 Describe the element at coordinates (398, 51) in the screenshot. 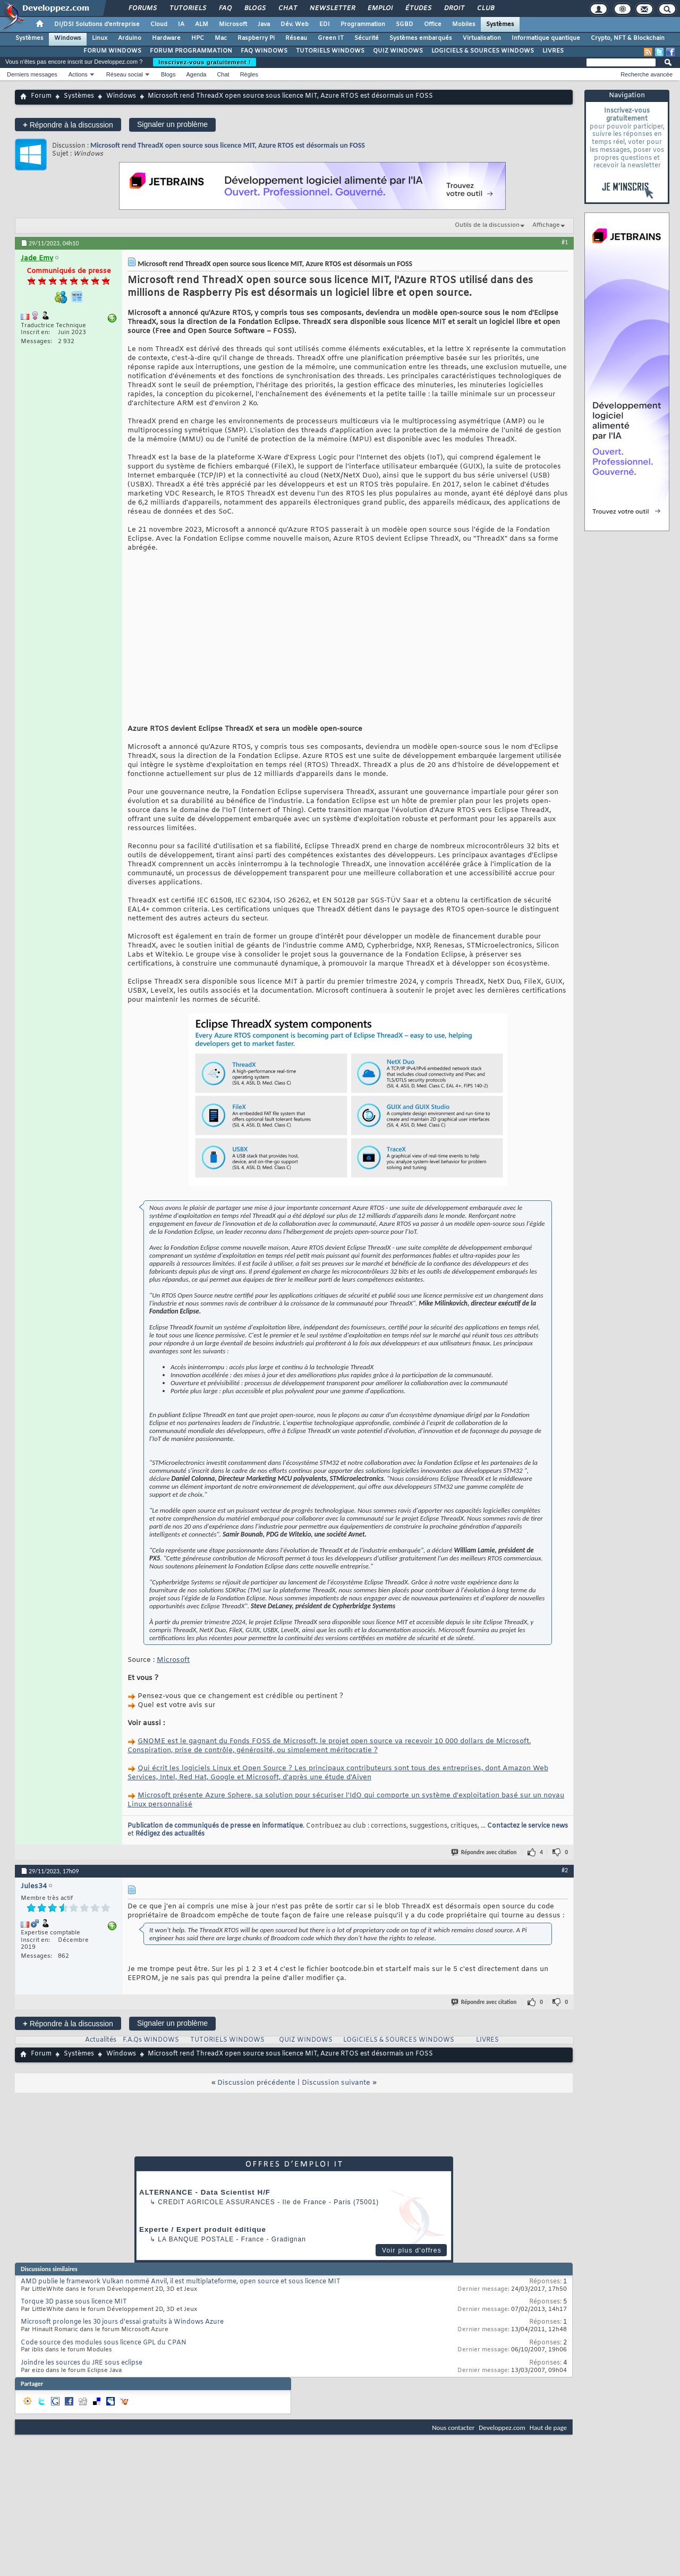

I see `QUIZ WINDOWS` at that location.